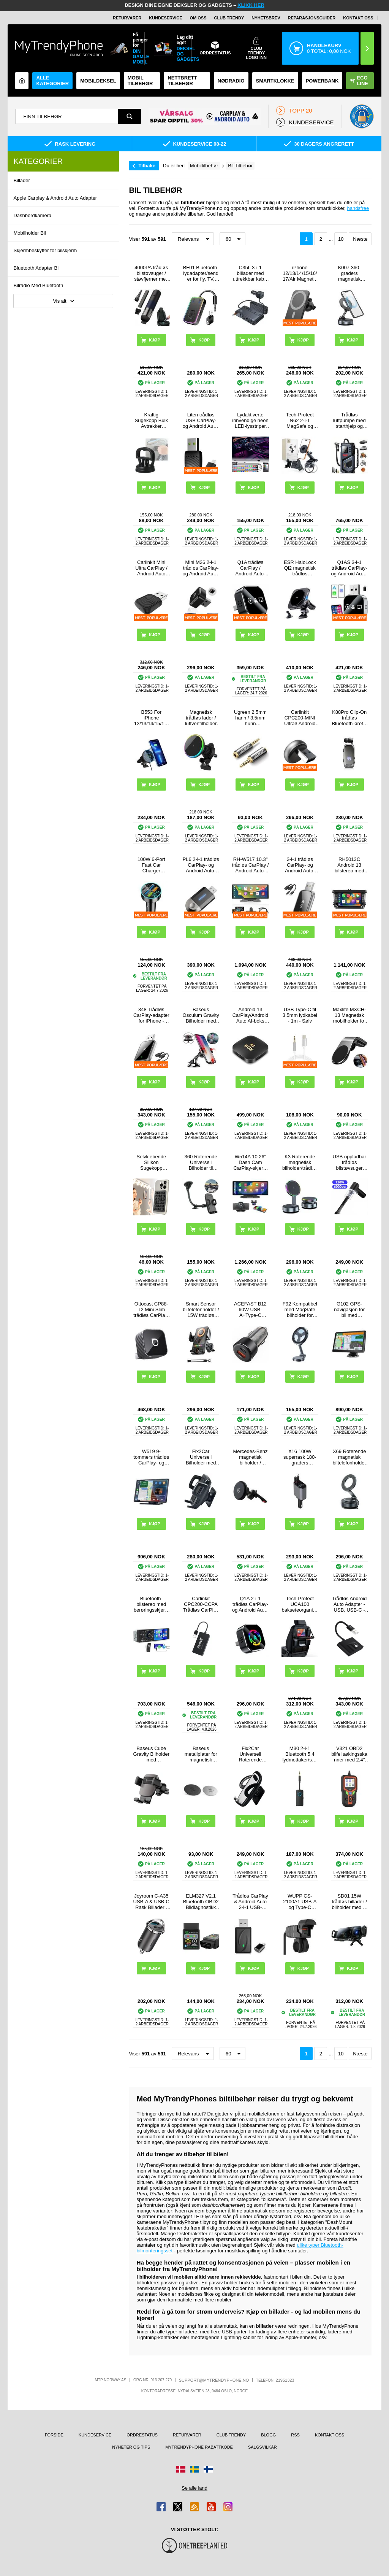  What do you see at coordinates (299, 1604) in the screenshot?
I see `Tech-Protect UCA100 bakseteorganisering for bil - svart` at bounding box center [299, 1604].